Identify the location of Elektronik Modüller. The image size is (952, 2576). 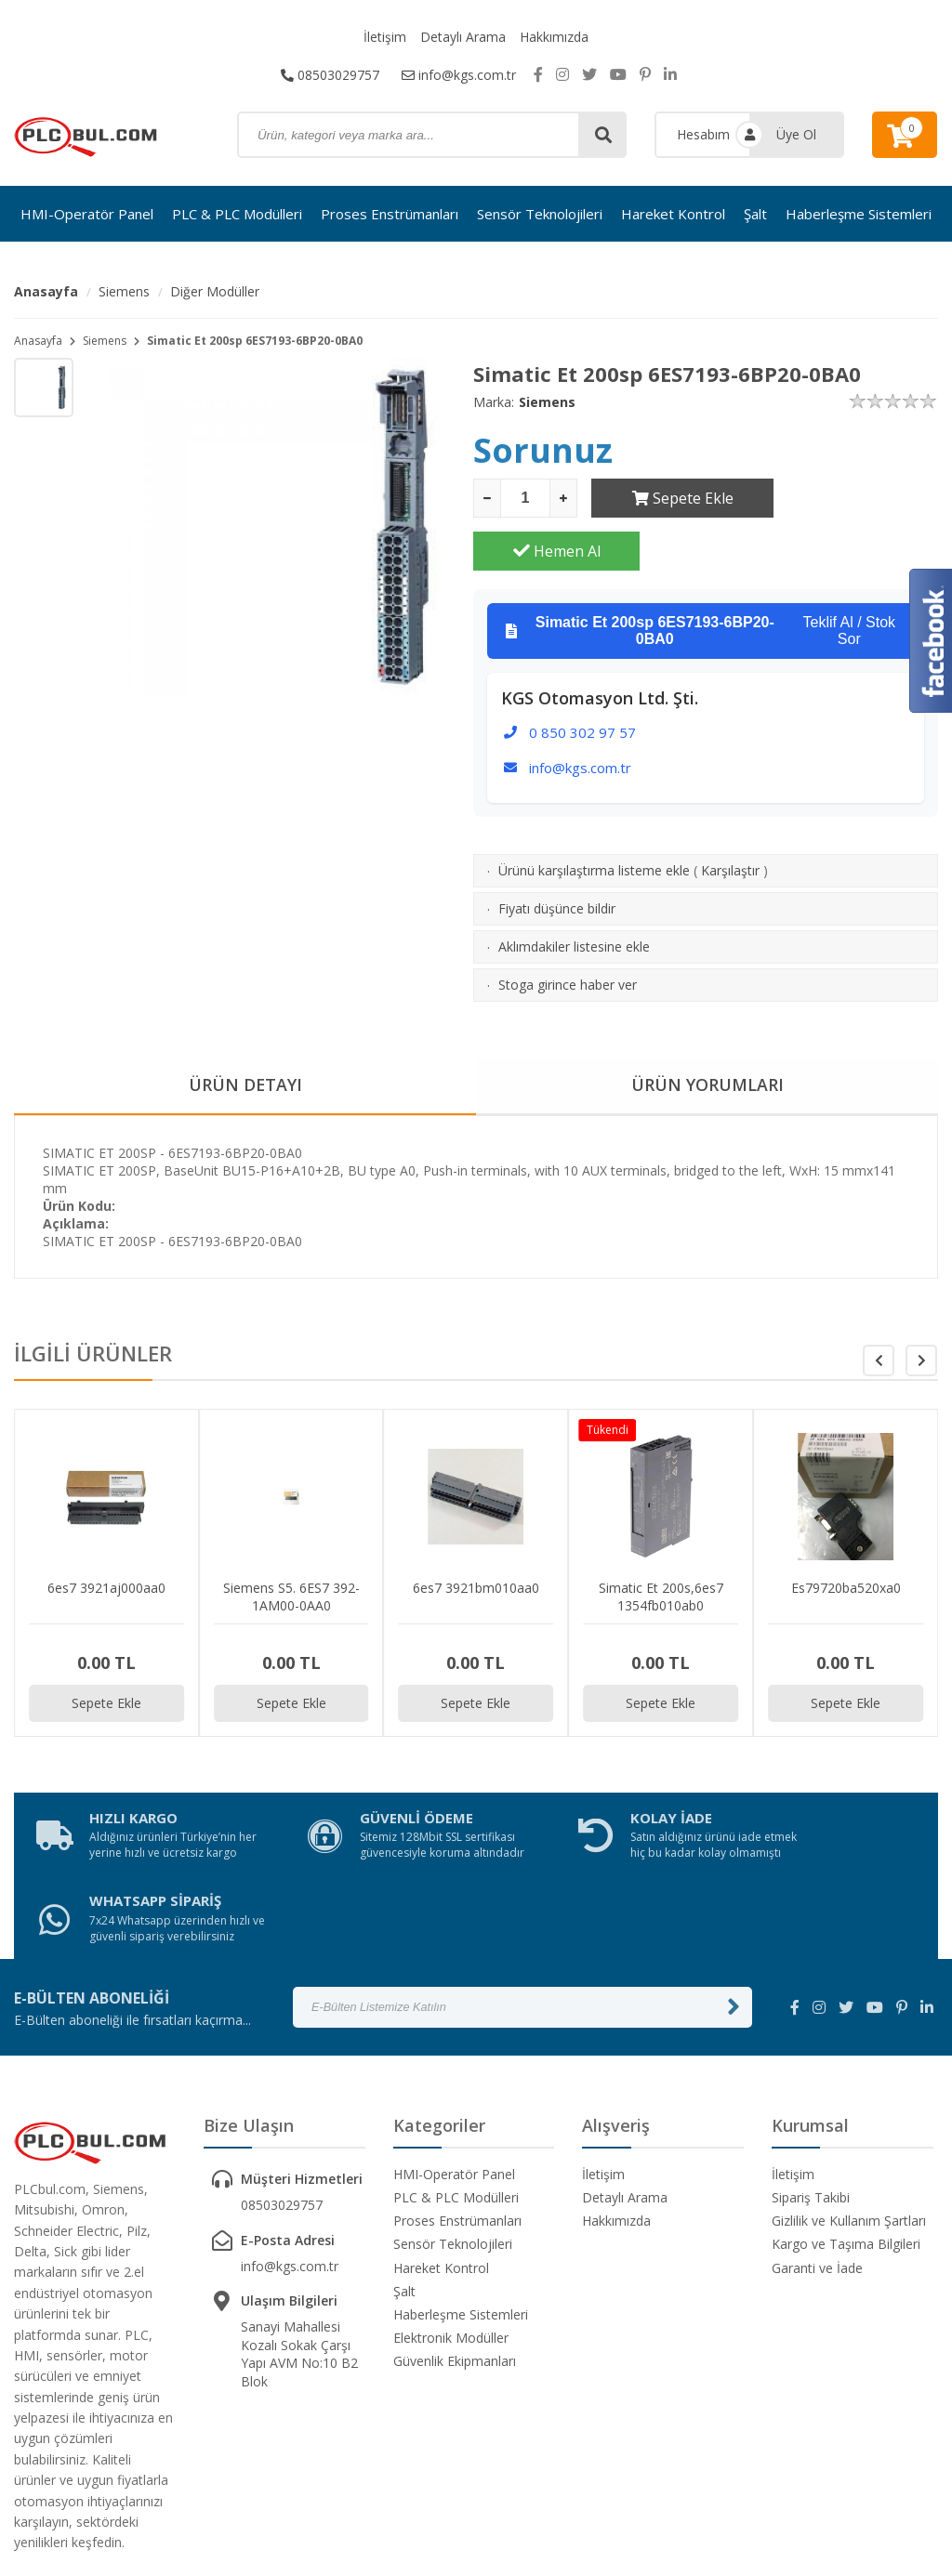
(451, 2218).